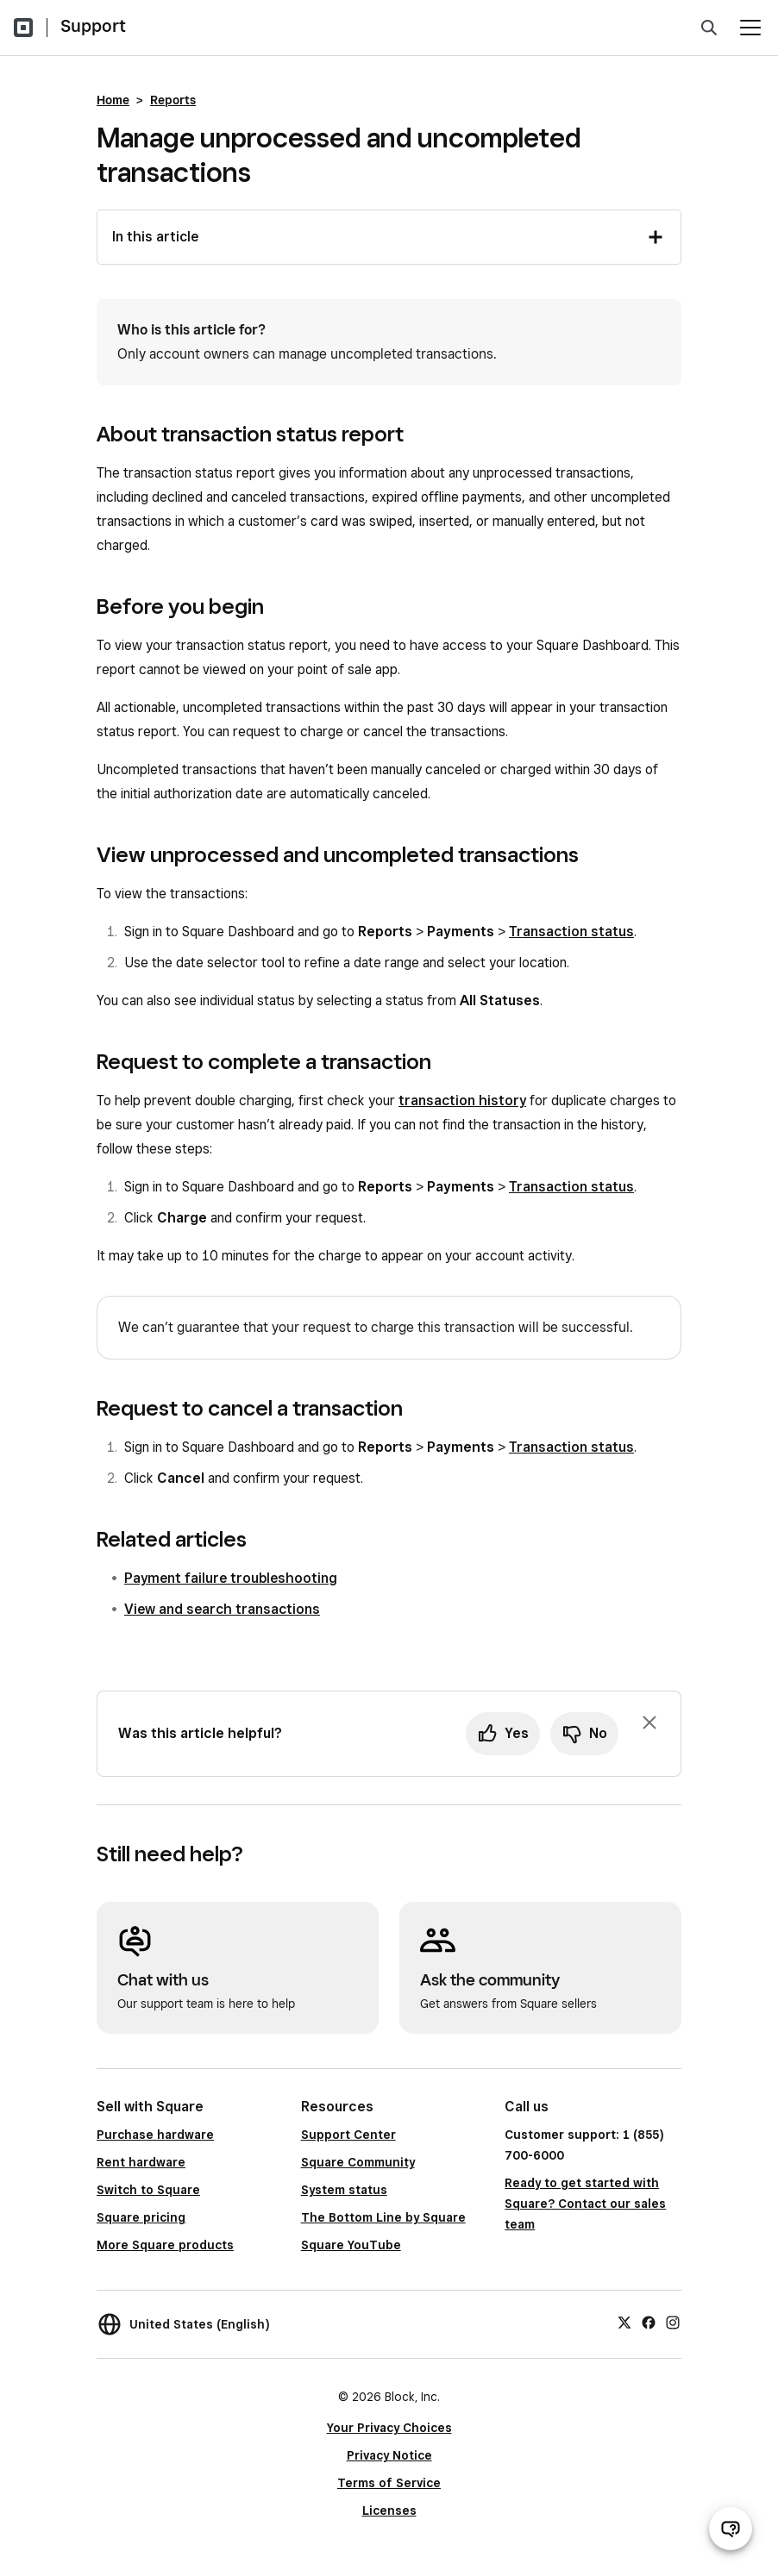  I want to click on Ready to get started with Square? Contact our sales team, so click(585, 2203).